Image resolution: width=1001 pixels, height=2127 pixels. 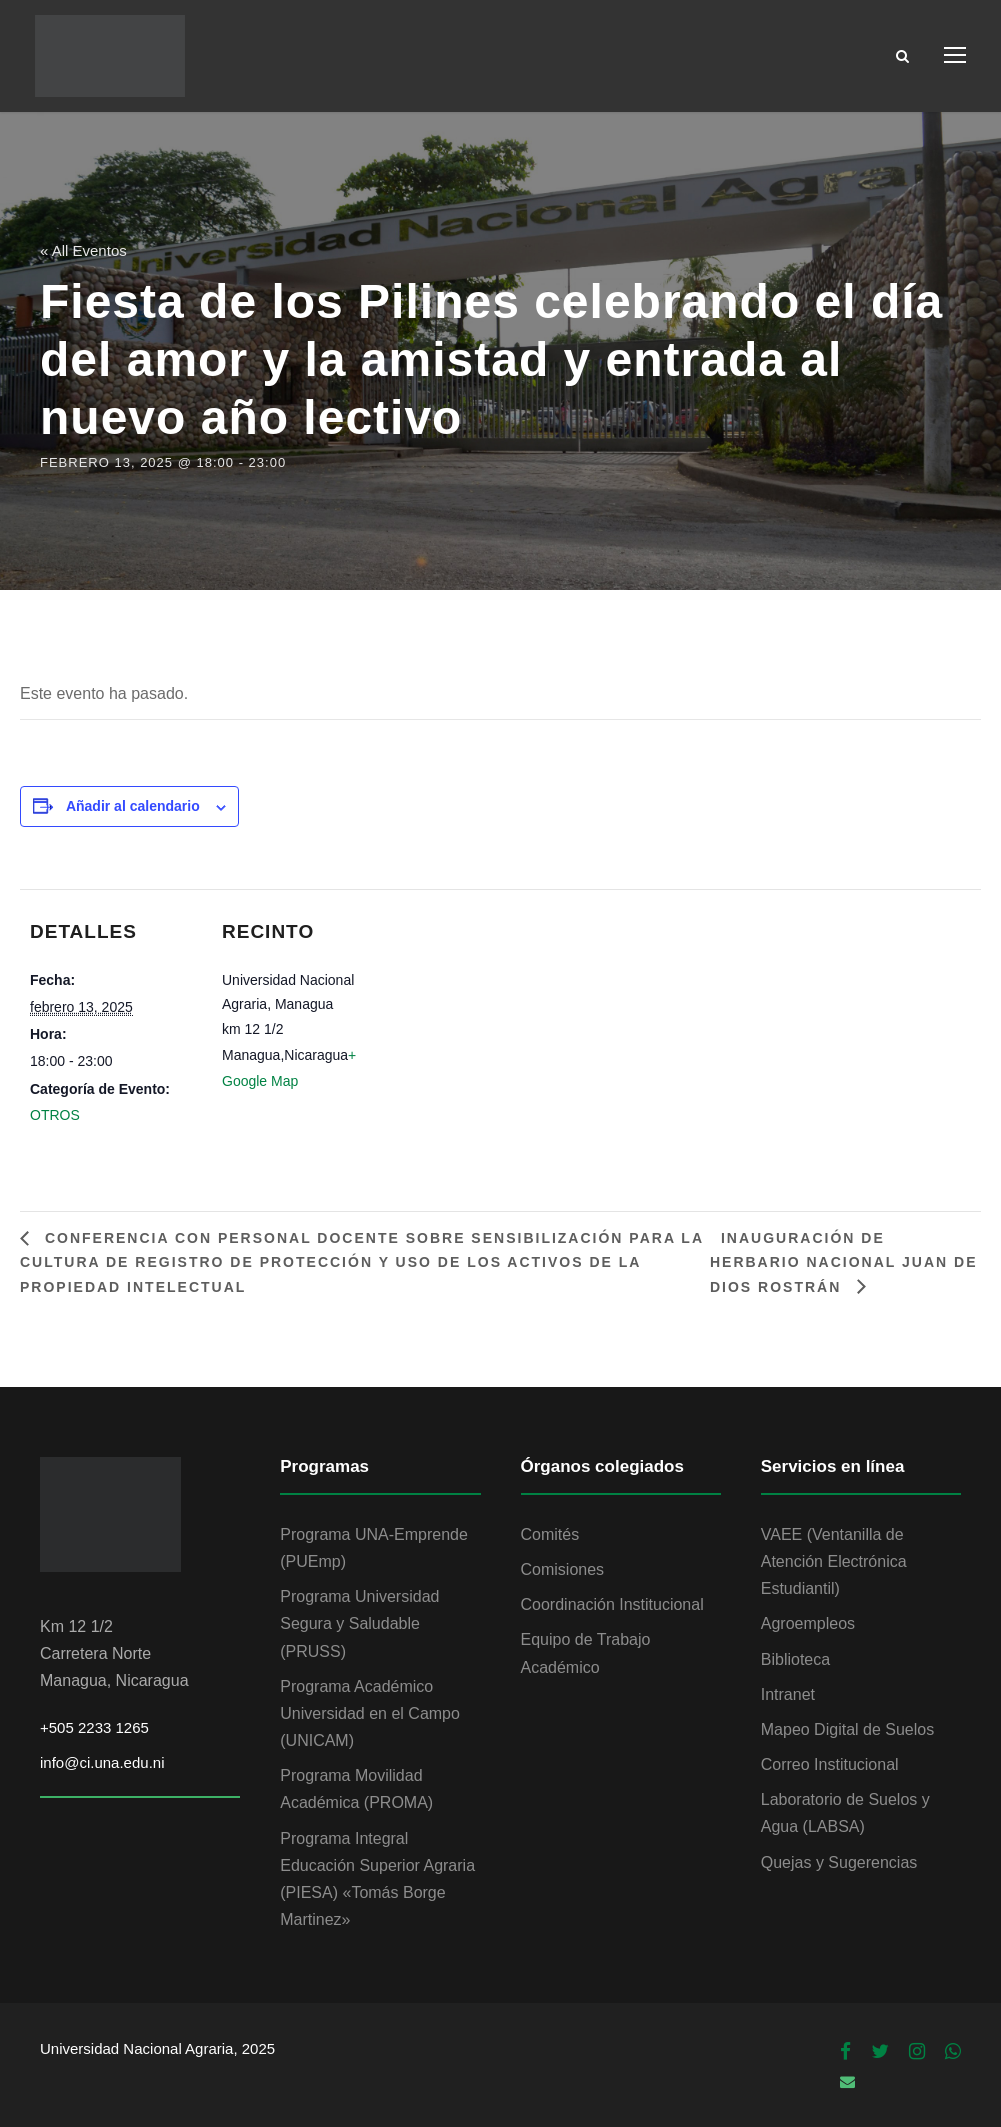 What do you see at coordinates (359, 1623) in the screenshot?
I see `Programa Universidad Segura y Saludable (PRUSS)` at bounding box center [359, 1623].